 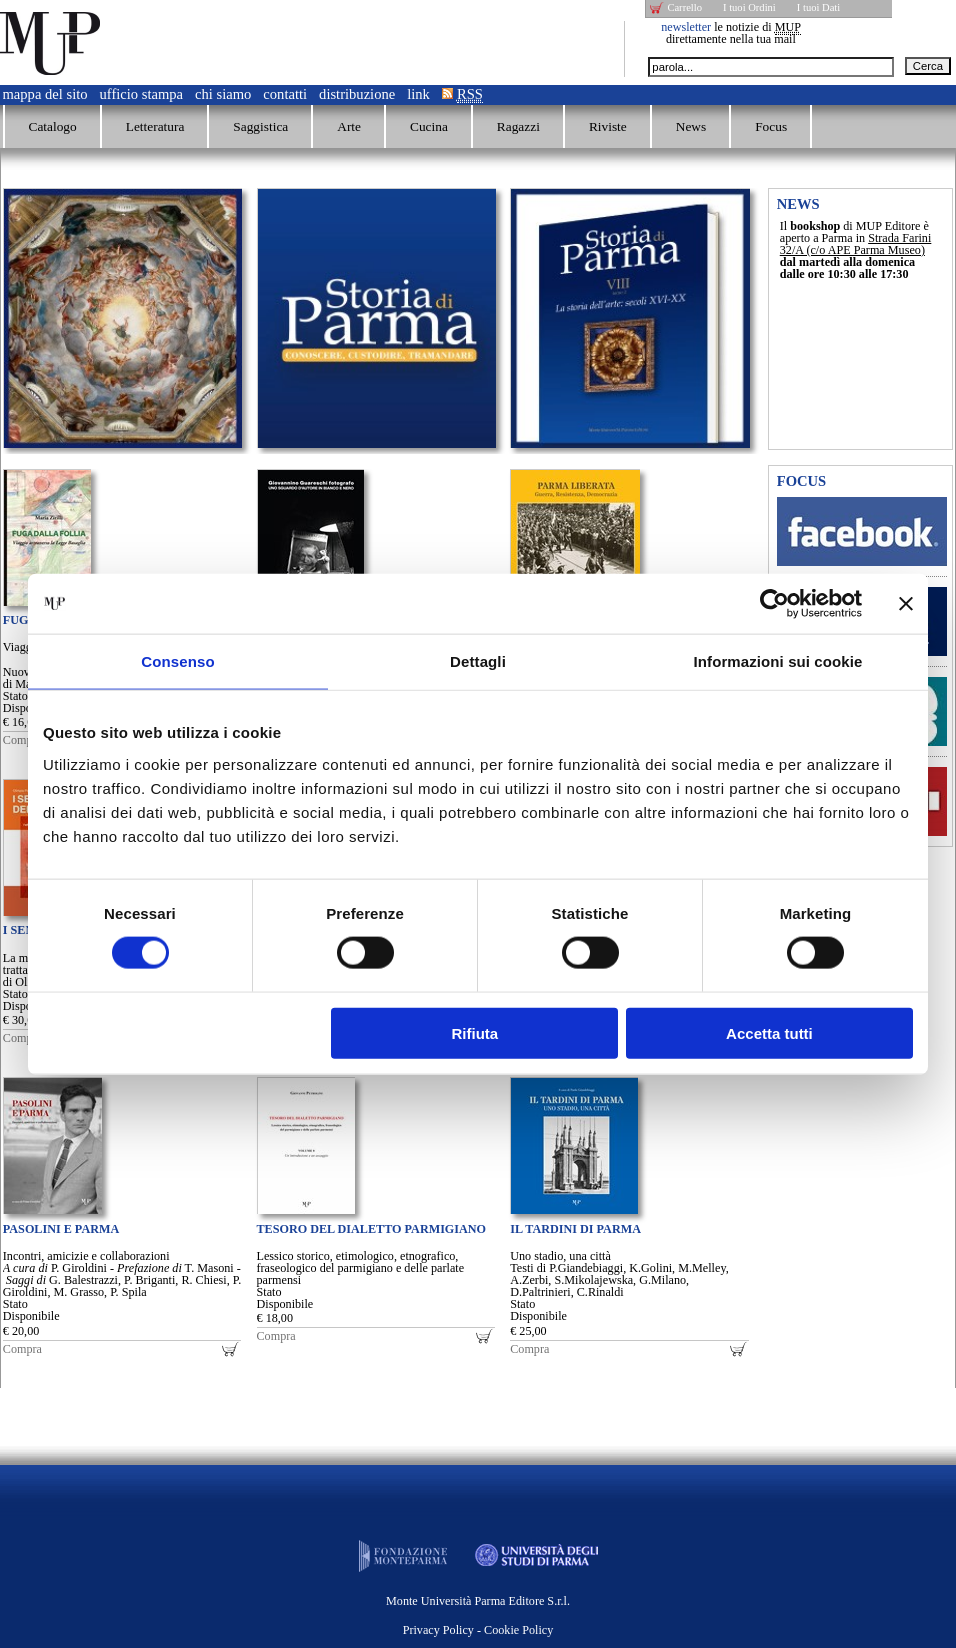 I want to click on Dettagli [tab], so click(x=478, y=661).